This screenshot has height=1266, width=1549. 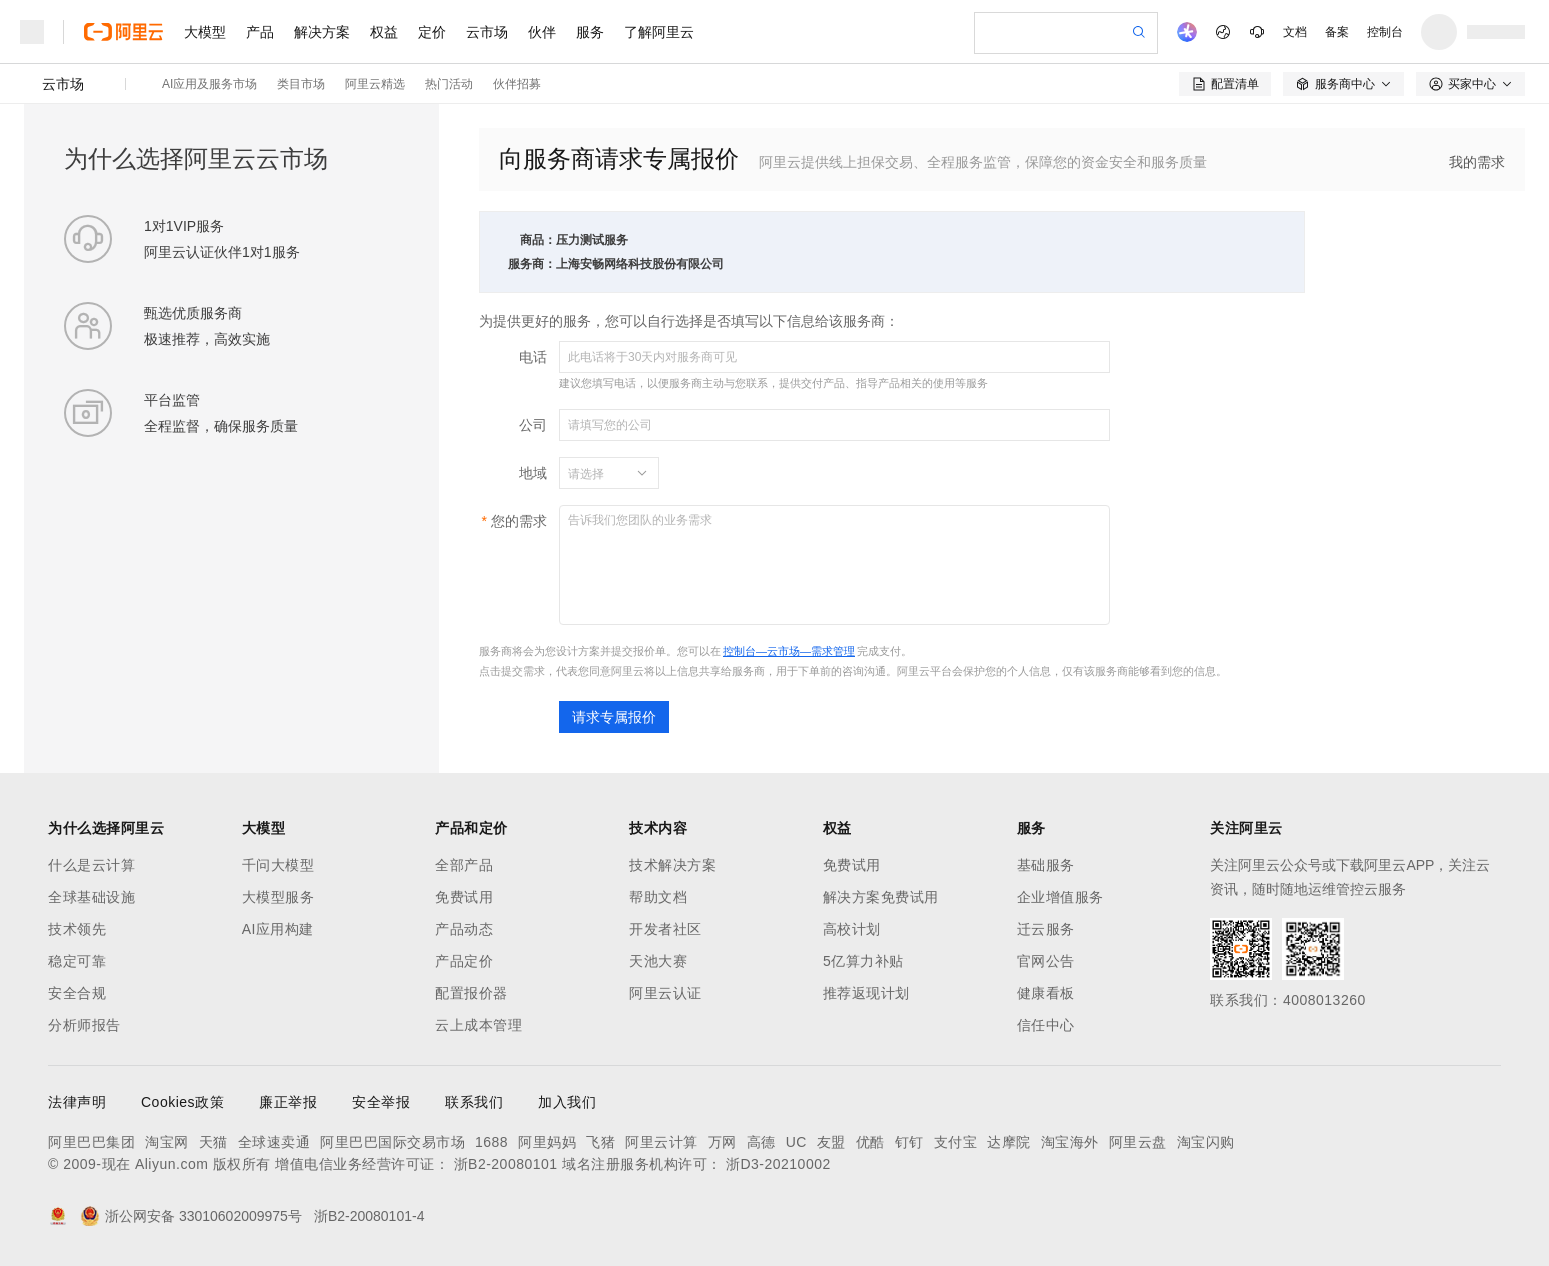 What do you see at coordinates (77, 1102) in the screenshot?
I see `法律声明` at bounding box center [77, 1102].